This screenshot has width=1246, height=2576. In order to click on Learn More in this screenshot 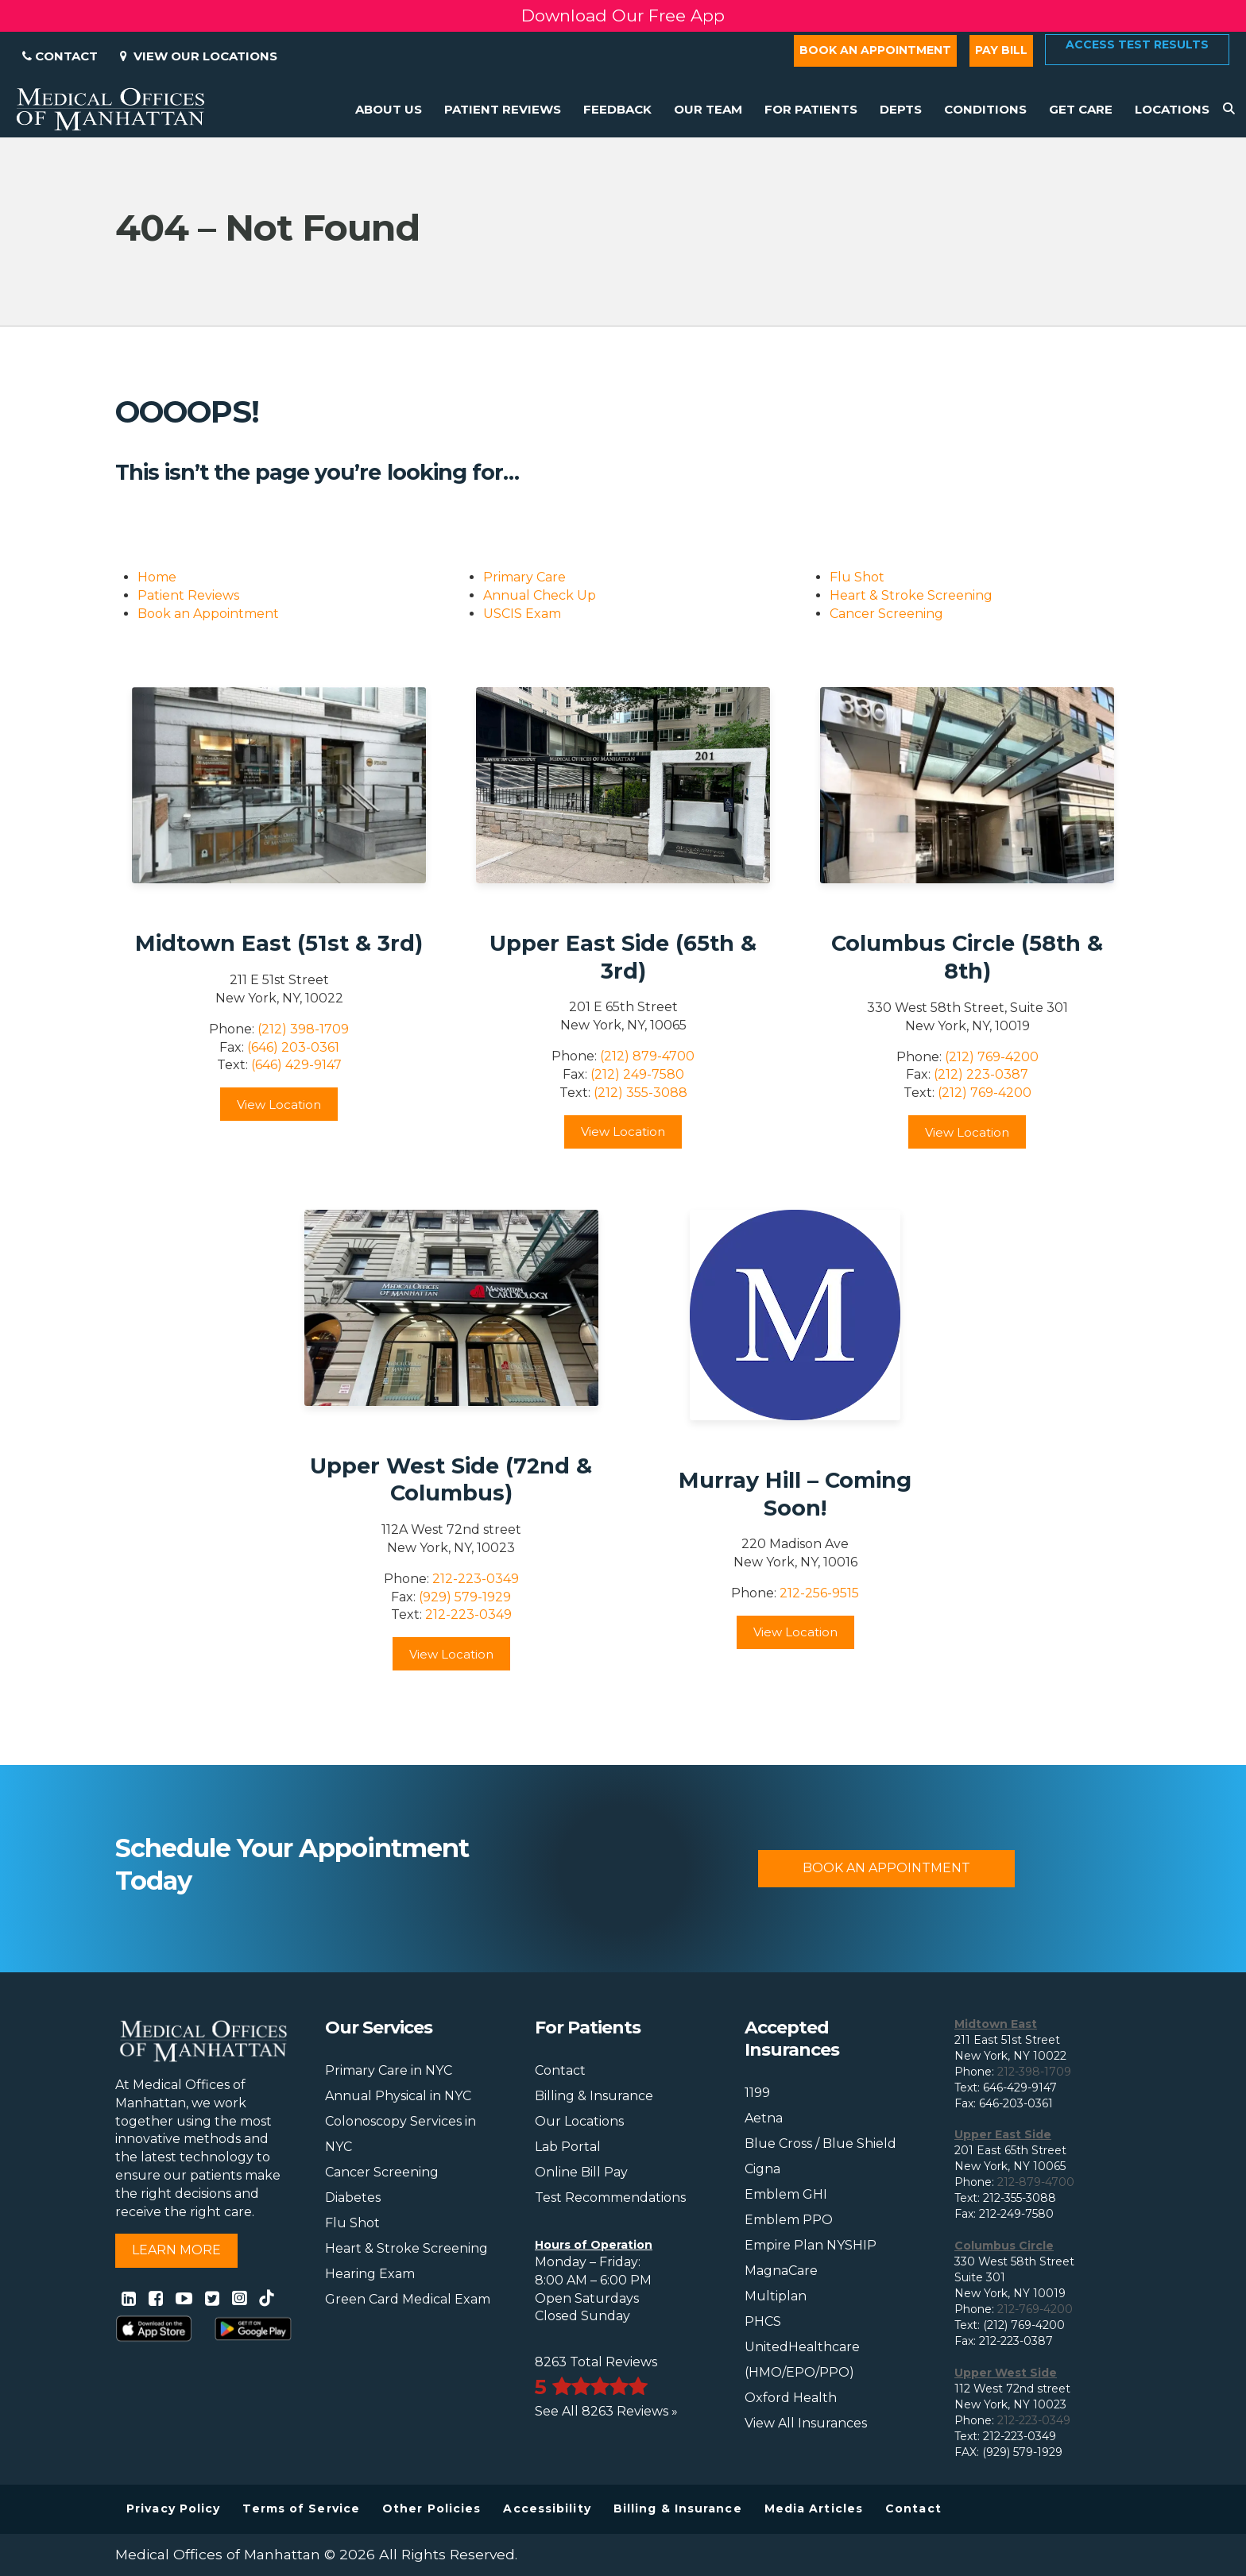, I will do `click(176, 2249)`.